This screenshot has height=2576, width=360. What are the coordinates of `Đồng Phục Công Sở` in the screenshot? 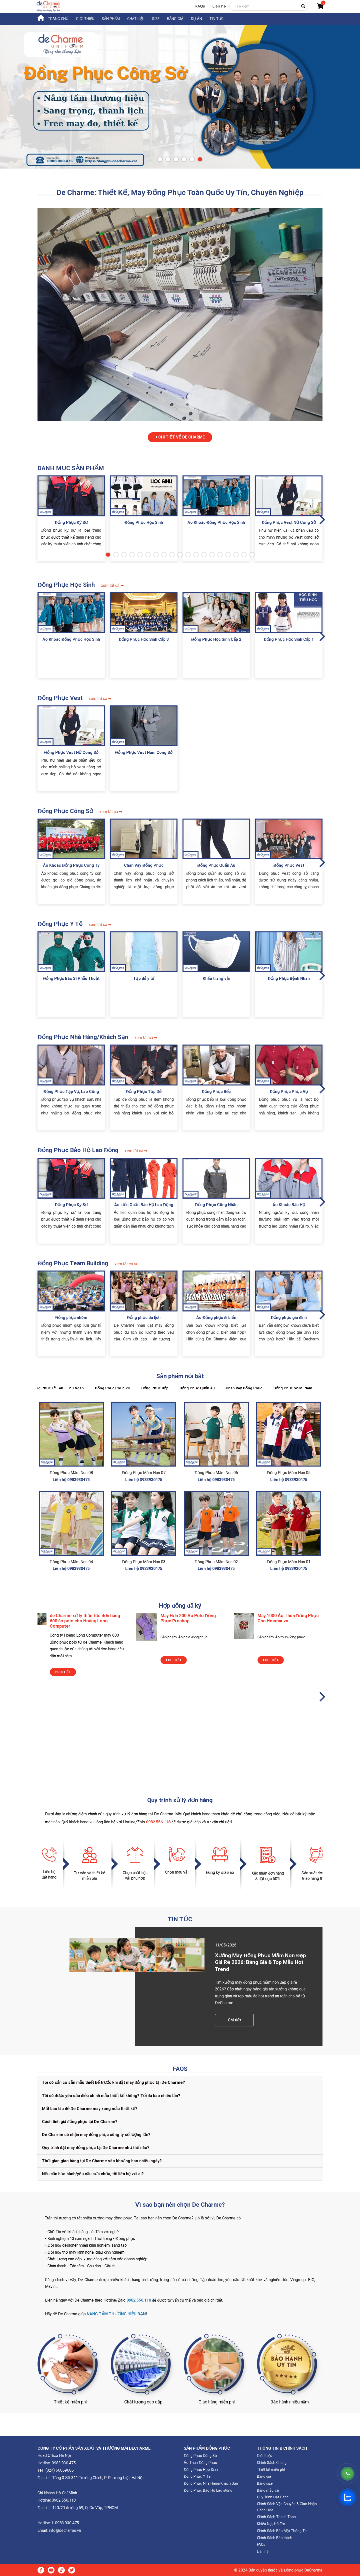 It's located at (200, 2456).